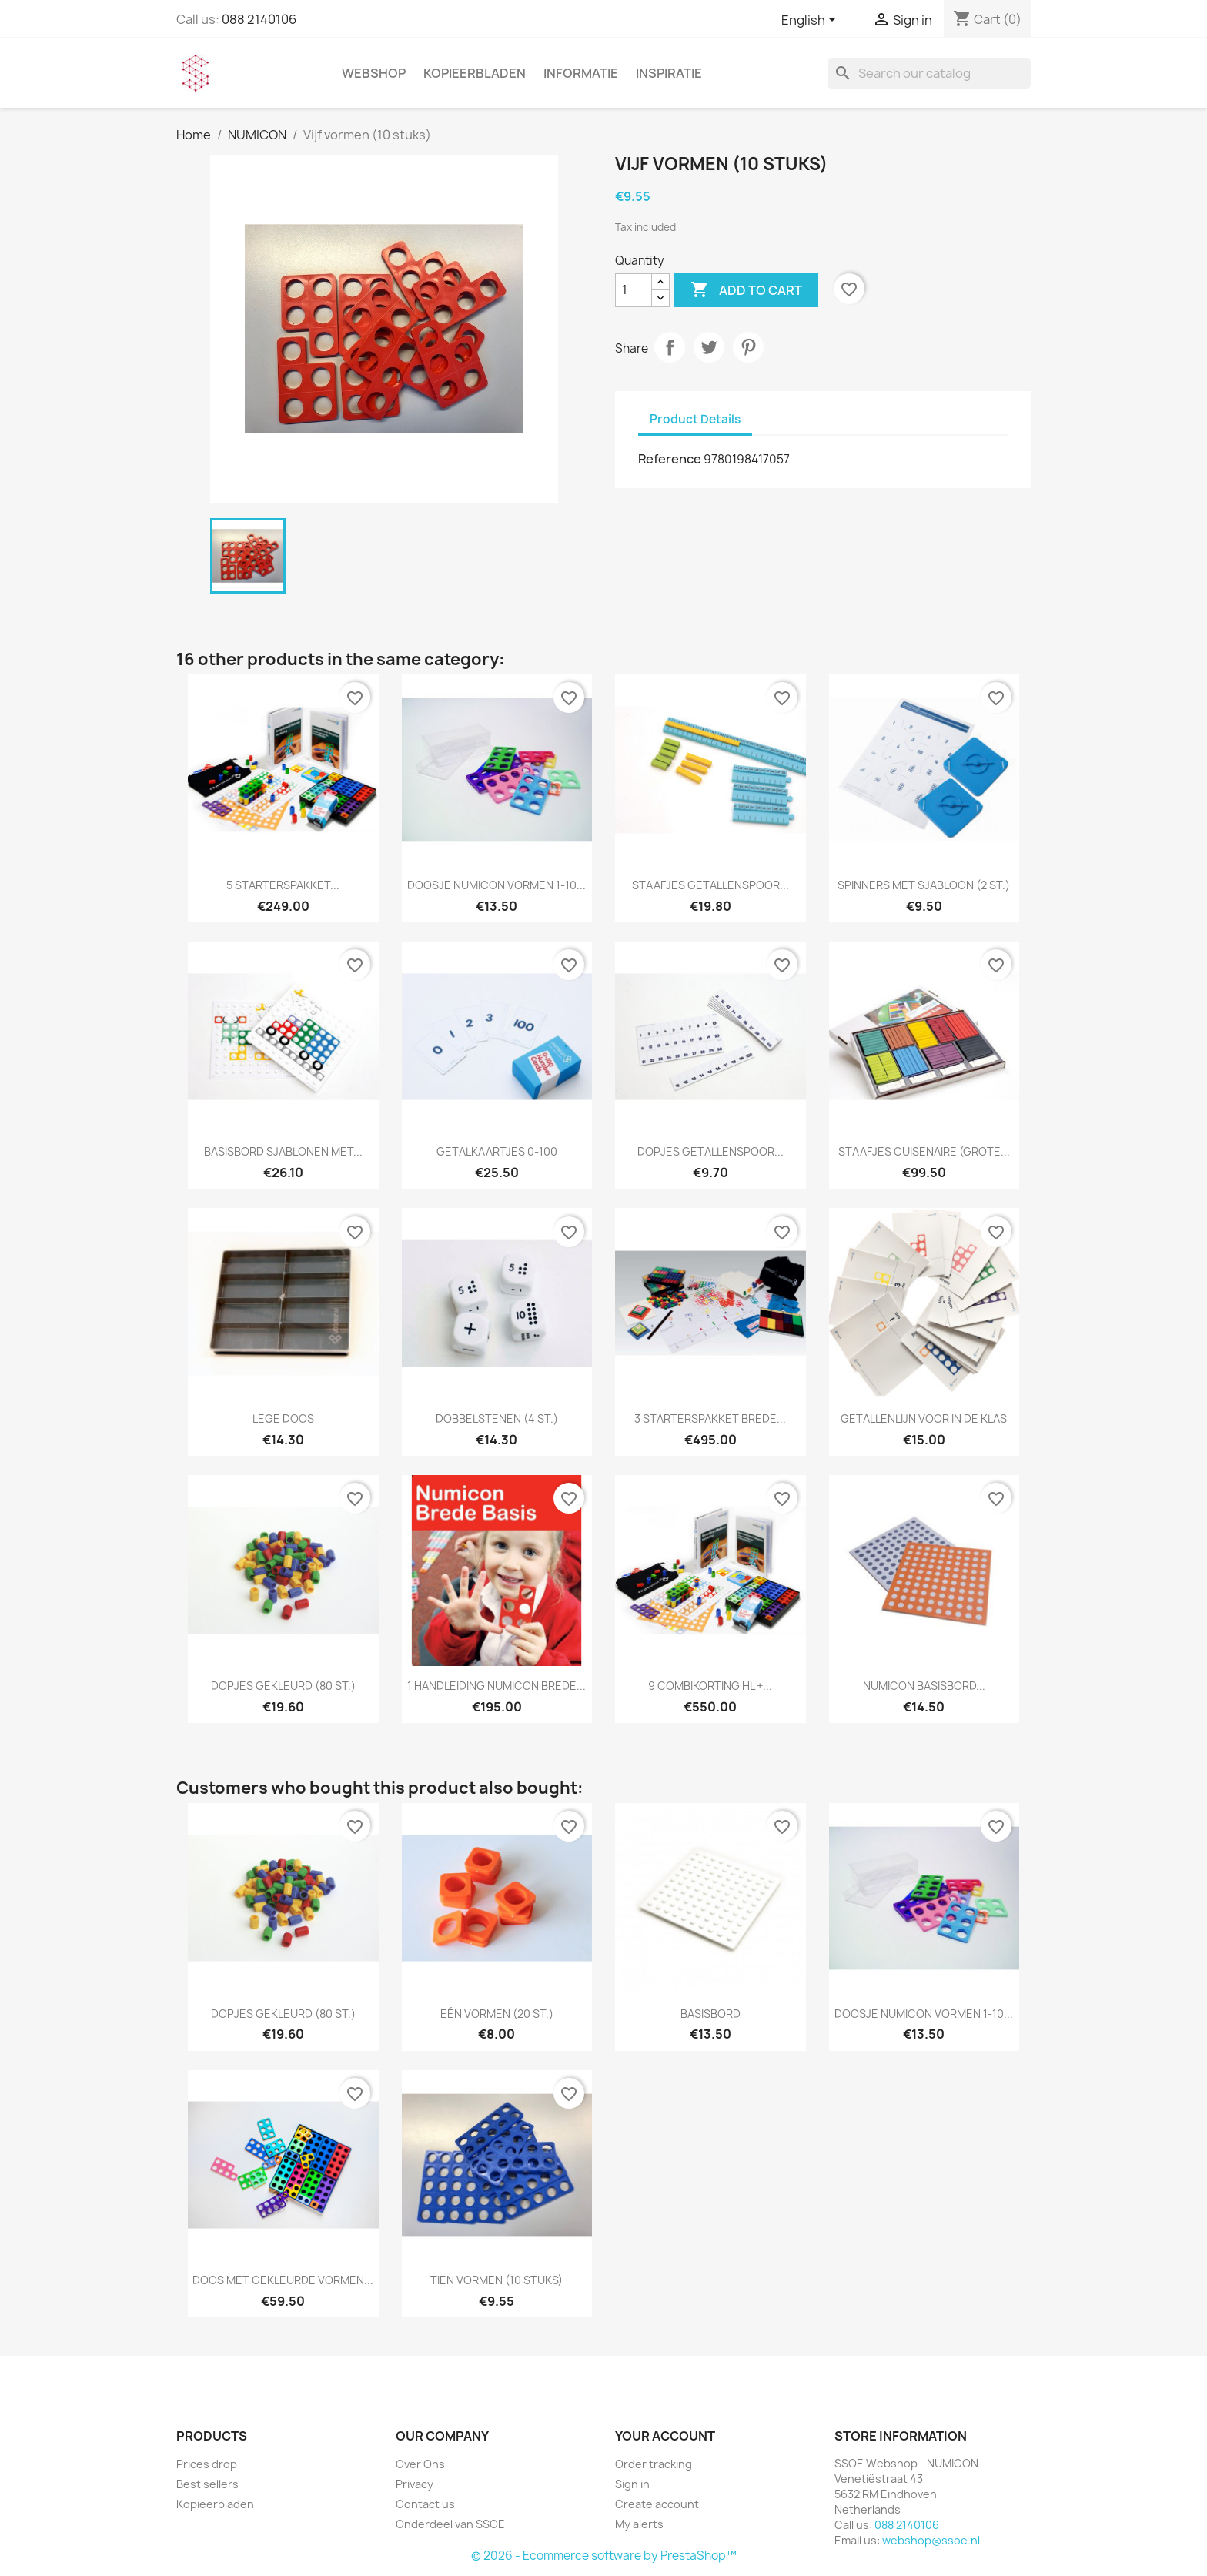 Image resolution: width=1207 pixels, height=2576 pixels. I want to click on Dopjes getallenspoor..., so click(710, 1151).